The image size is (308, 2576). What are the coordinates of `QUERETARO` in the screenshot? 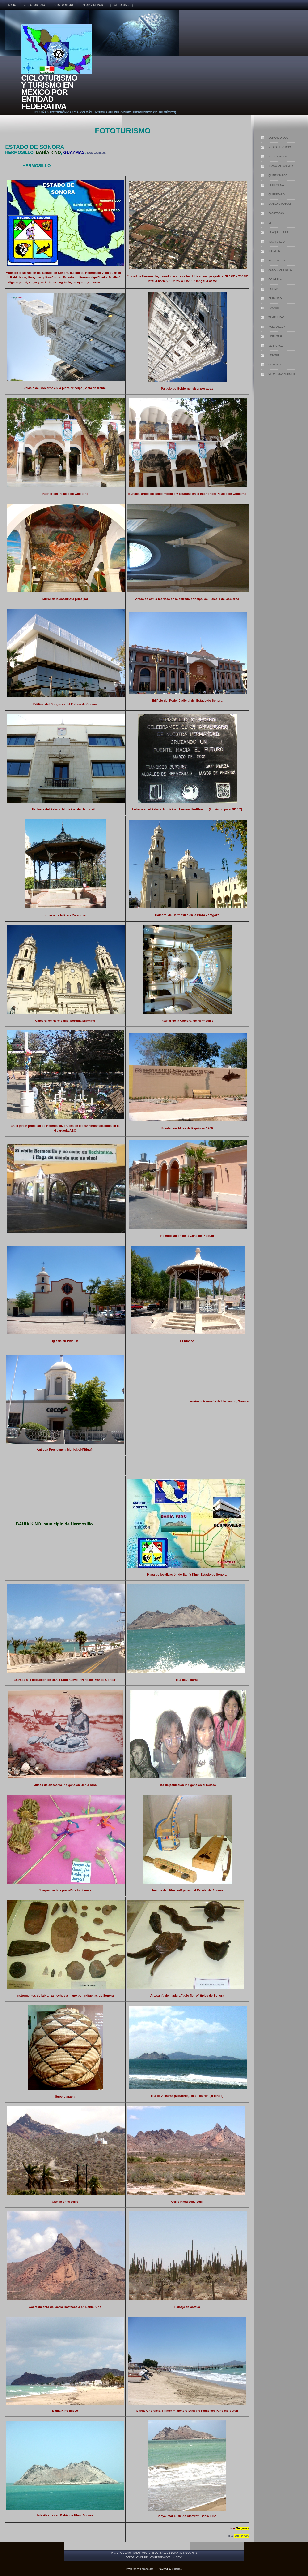 It's located at (276, 194).